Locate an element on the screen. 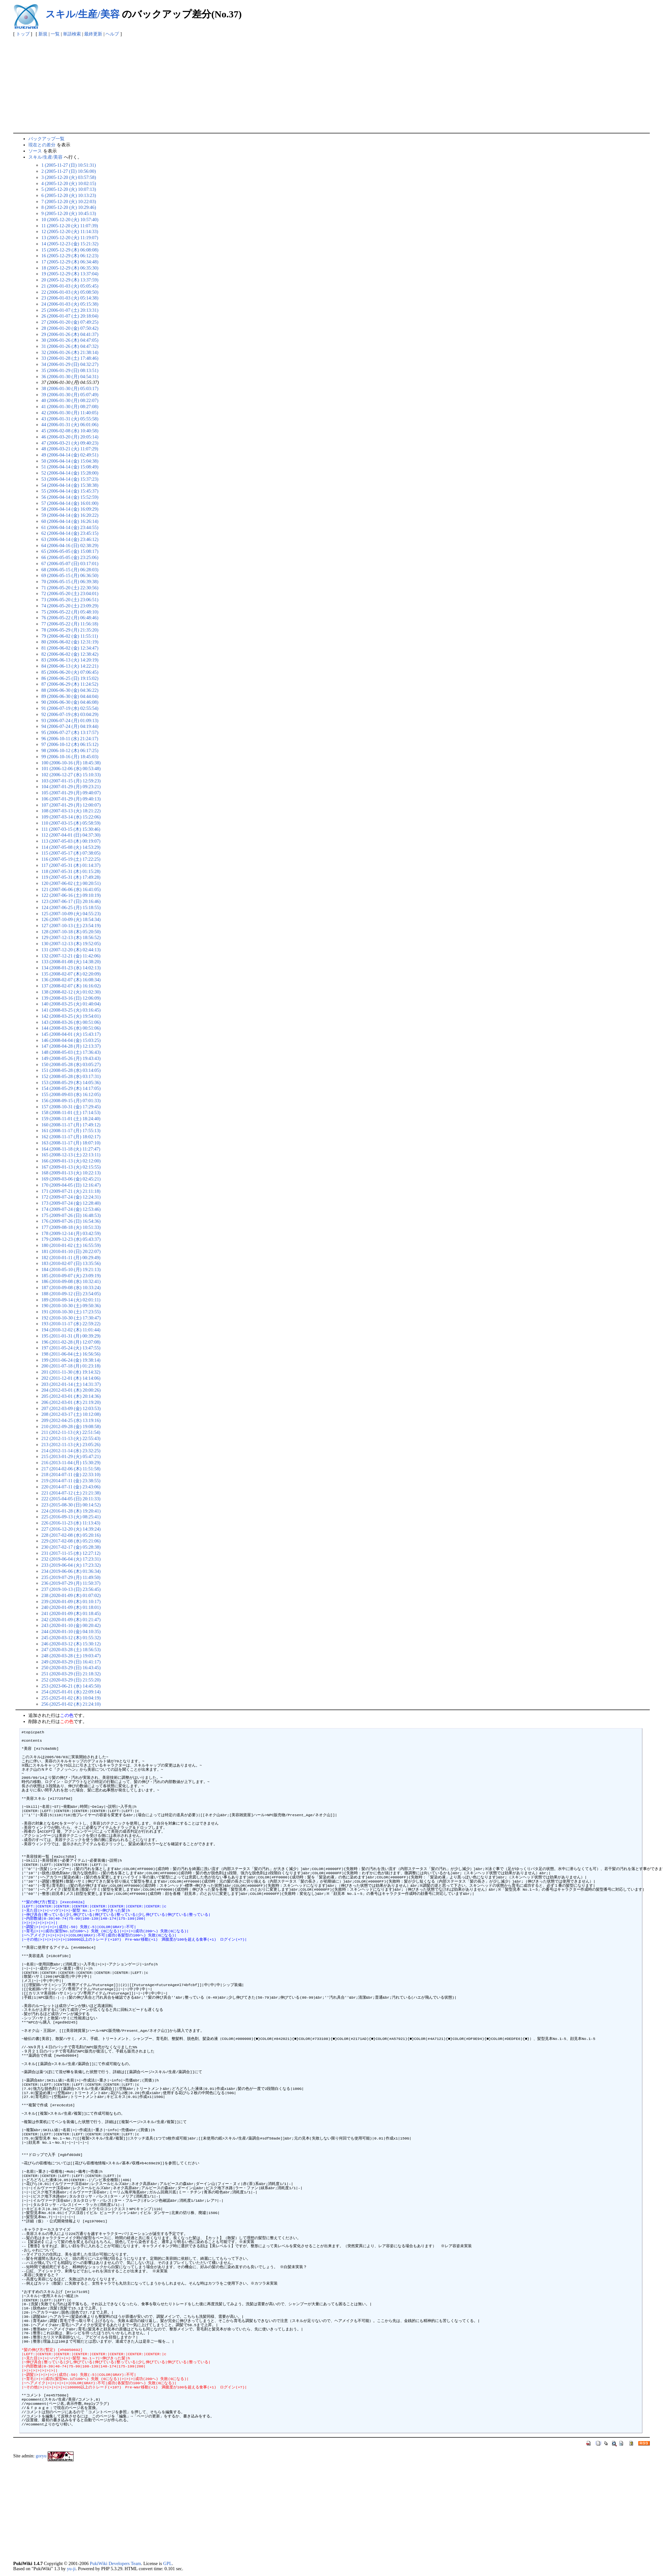 The height and width of the screenshot is (2576, 663). 86 (2006-06-25 (日) 19:15:02) is located at coordinates (69, 678).